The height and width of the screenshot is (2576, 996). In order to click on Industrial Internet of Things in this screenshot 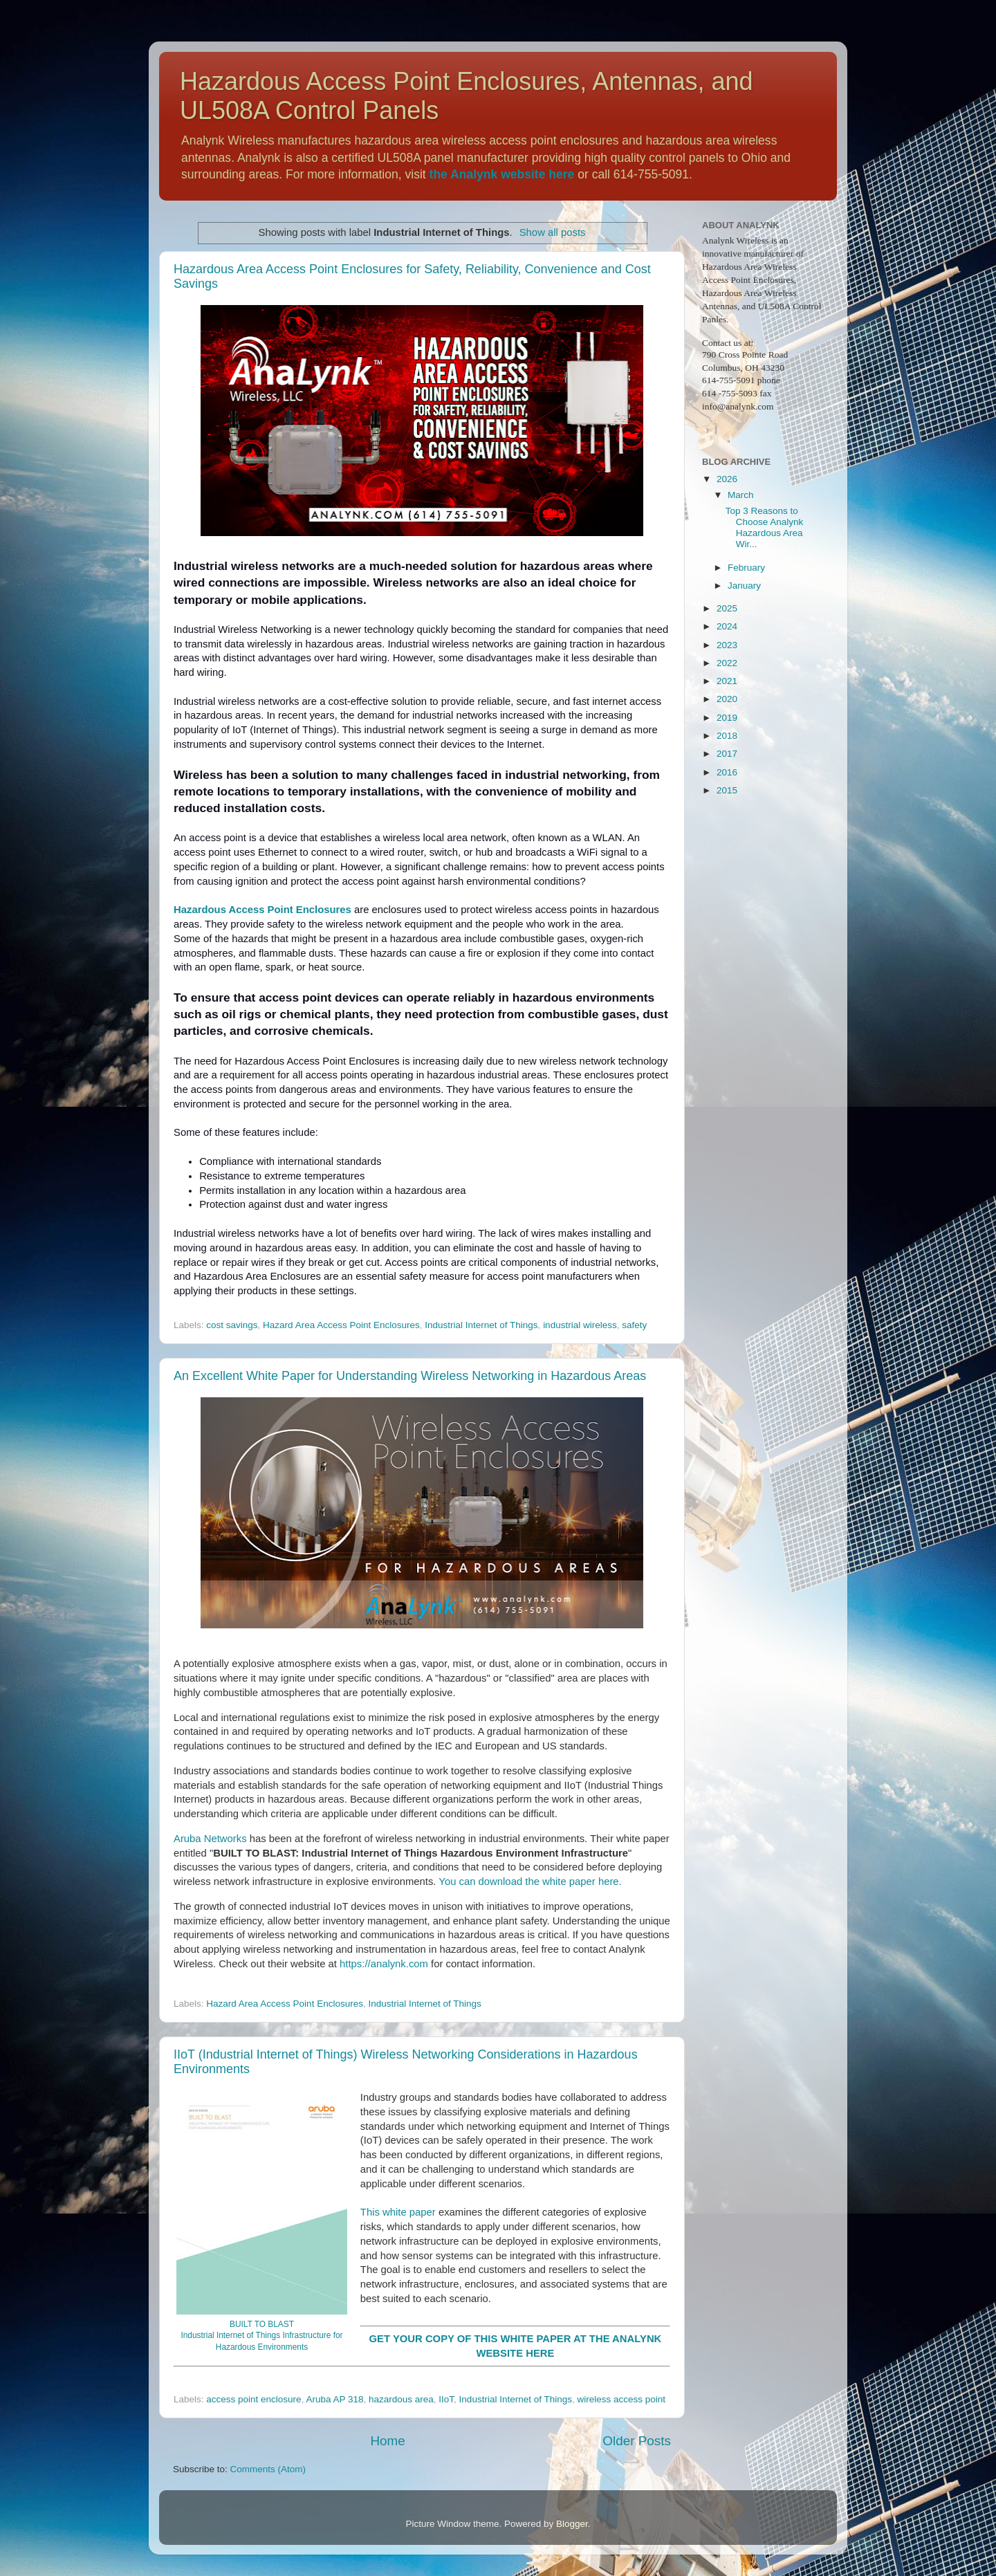, I will do `click(481, 1325)`.